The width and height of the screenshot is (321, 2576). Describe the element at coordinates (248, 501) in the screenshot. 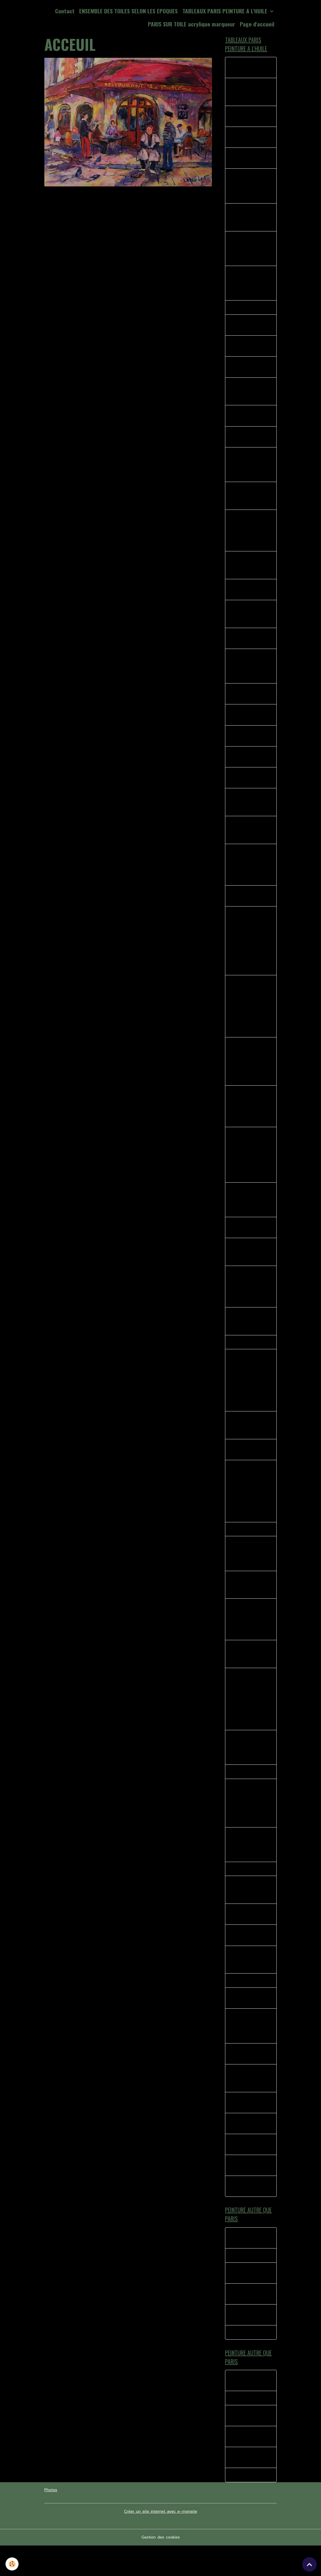

I see `41 bis RUE MONT CENIS MONTMARTRE` at that location.